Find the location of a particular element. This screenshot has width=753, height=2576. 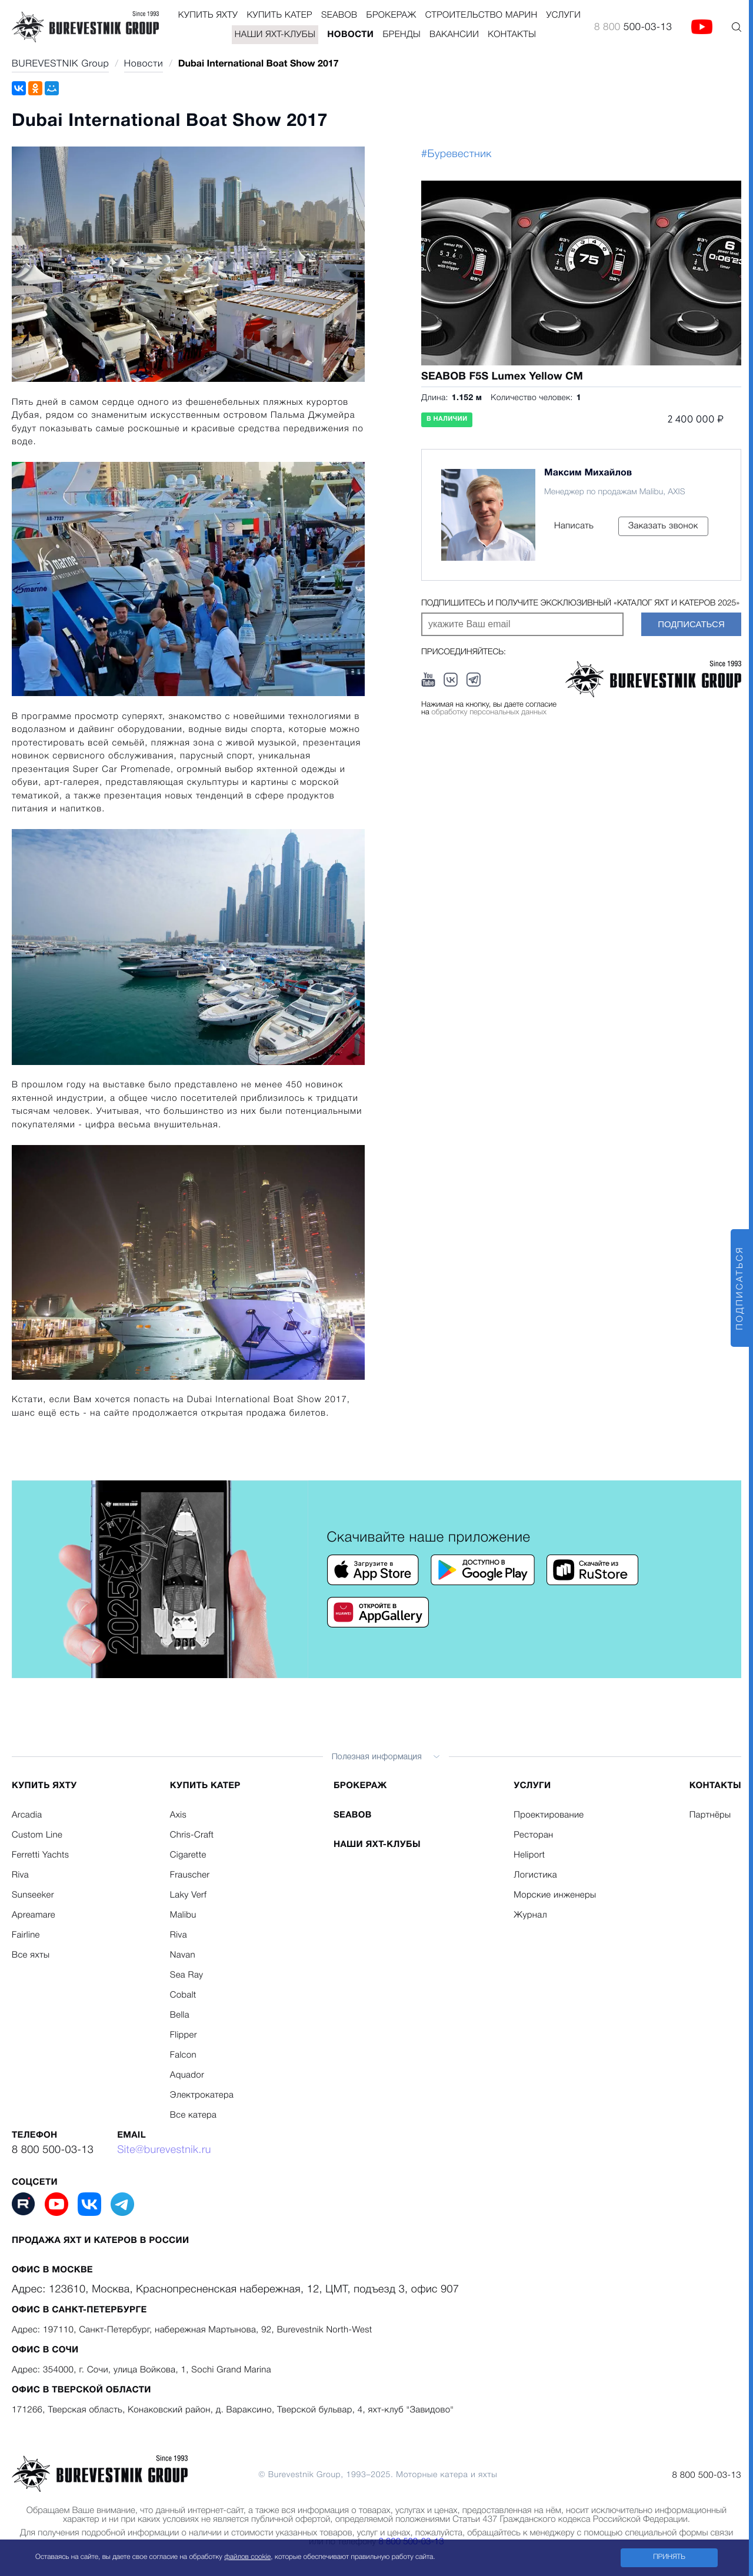

Cobalt is located at coordinates (183, 1995).